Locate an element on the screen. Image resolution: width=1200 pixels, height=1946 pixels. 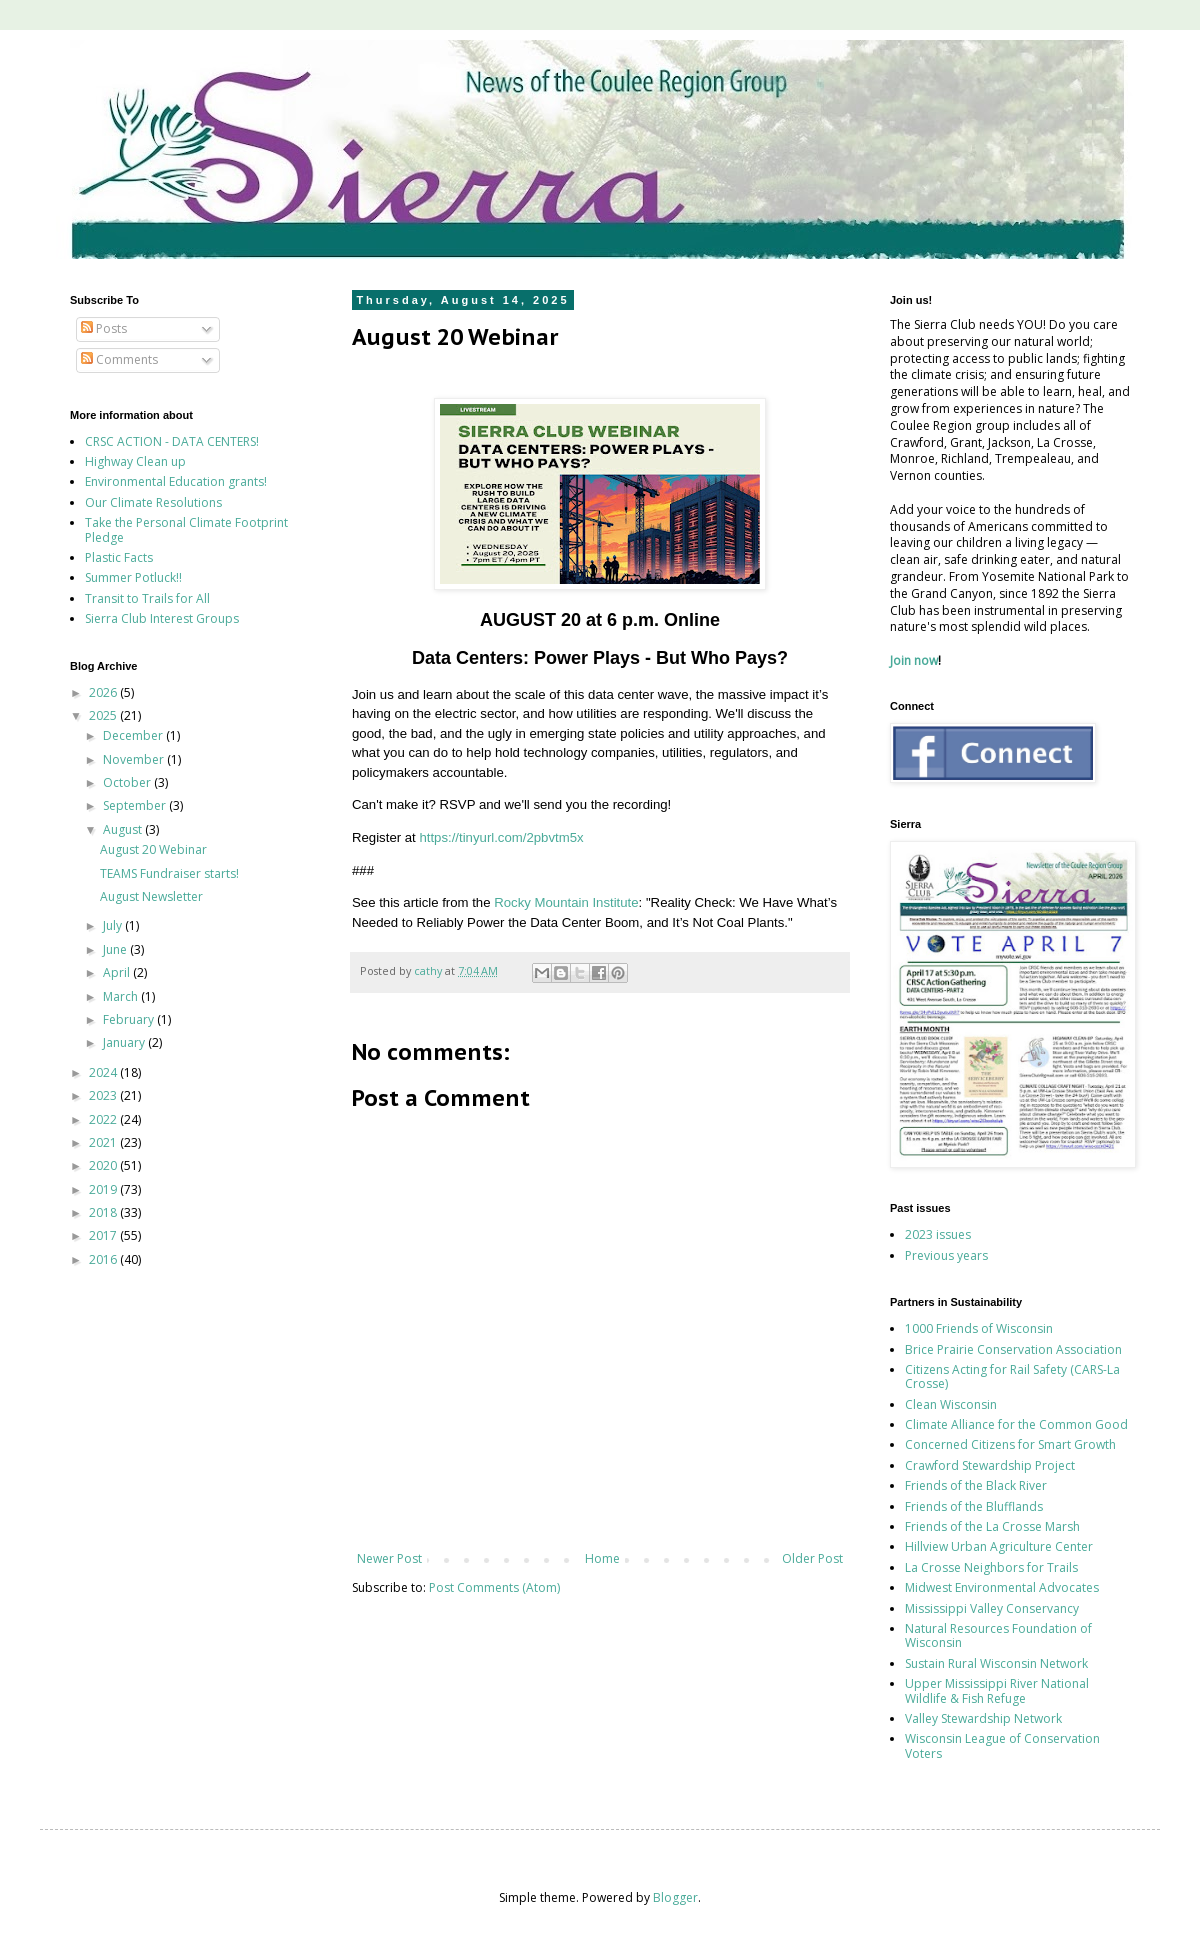
Older Post is located at coordinates (812, 1558).